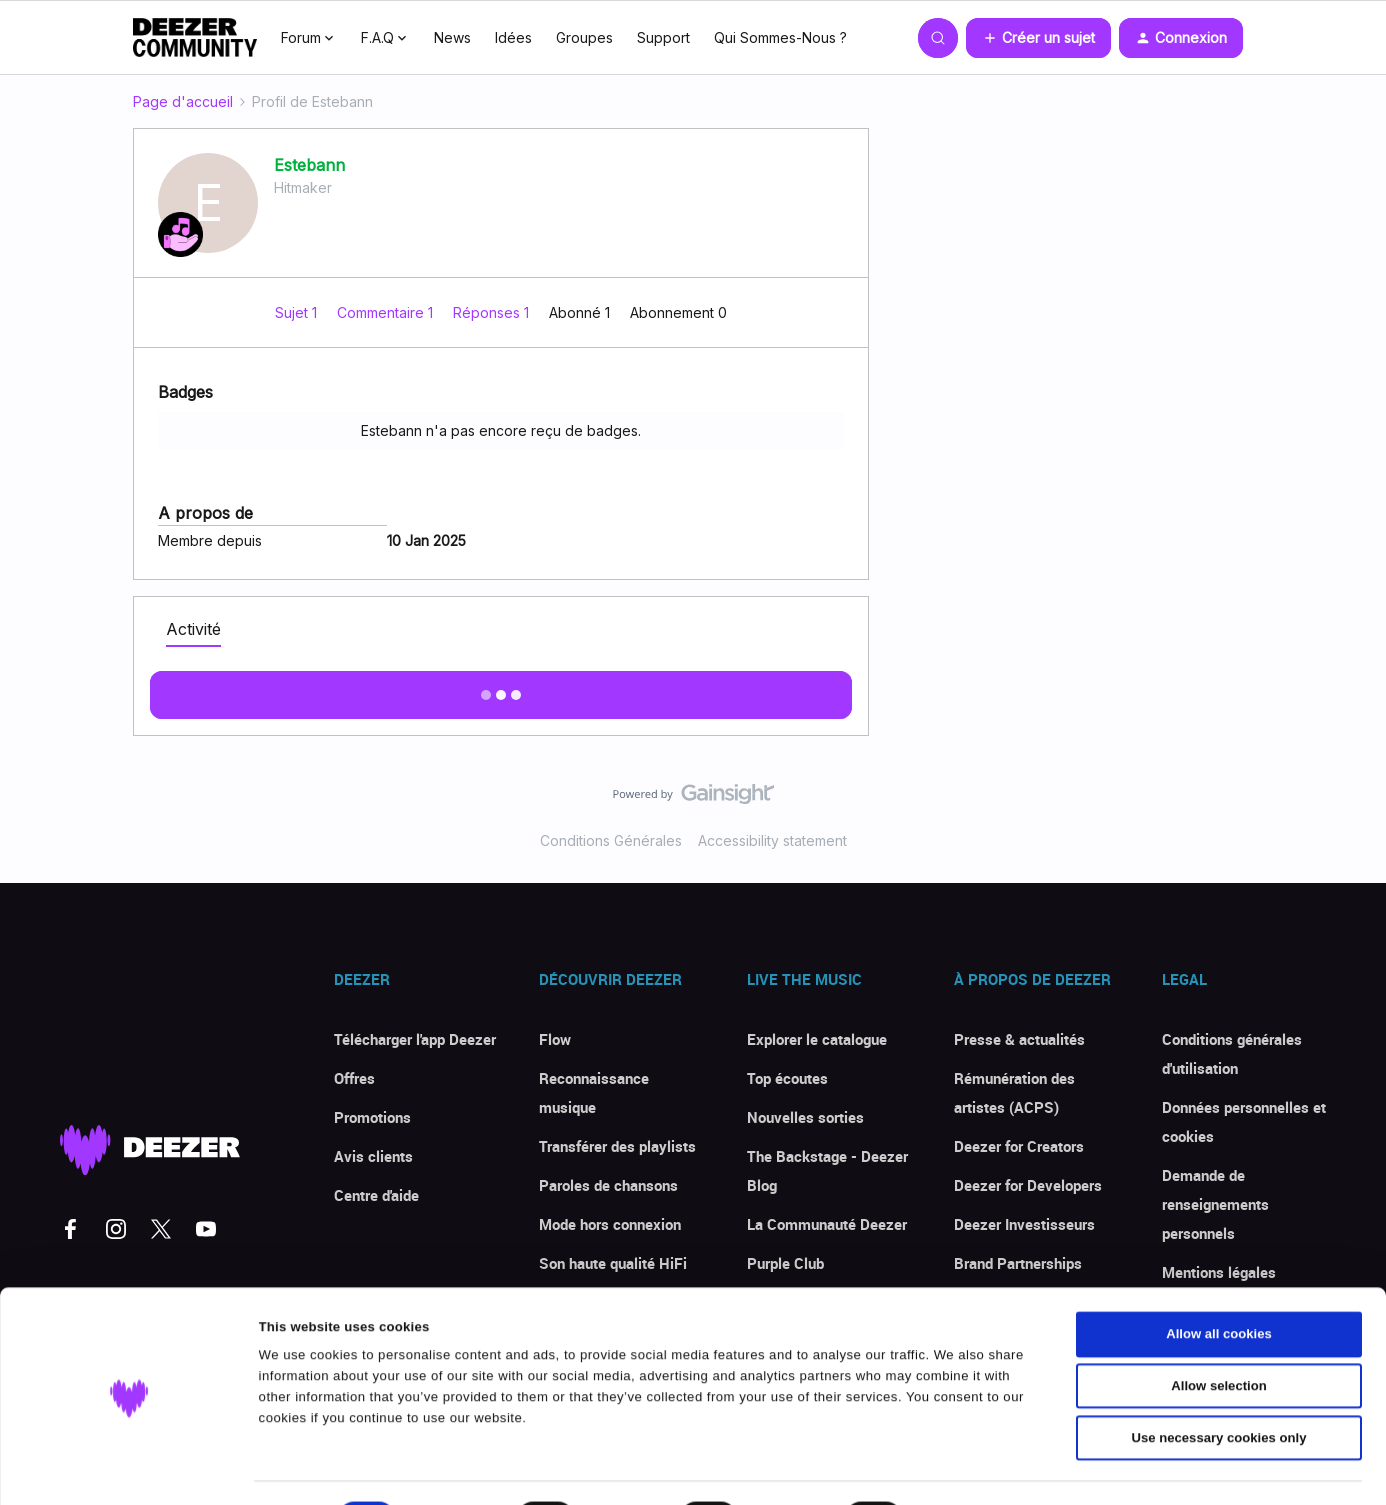  What do you see at coordinates (501, 689) in the screenshot?
I see `Afficher plus` at bounding box center [501, 689].